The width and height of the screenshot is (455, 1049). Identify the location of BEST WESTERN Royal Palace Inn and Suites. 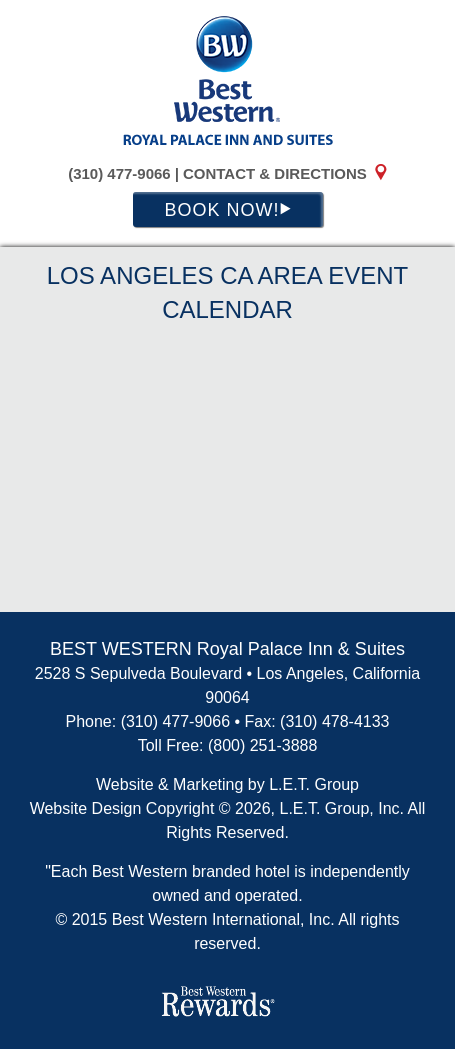
(228, 80).